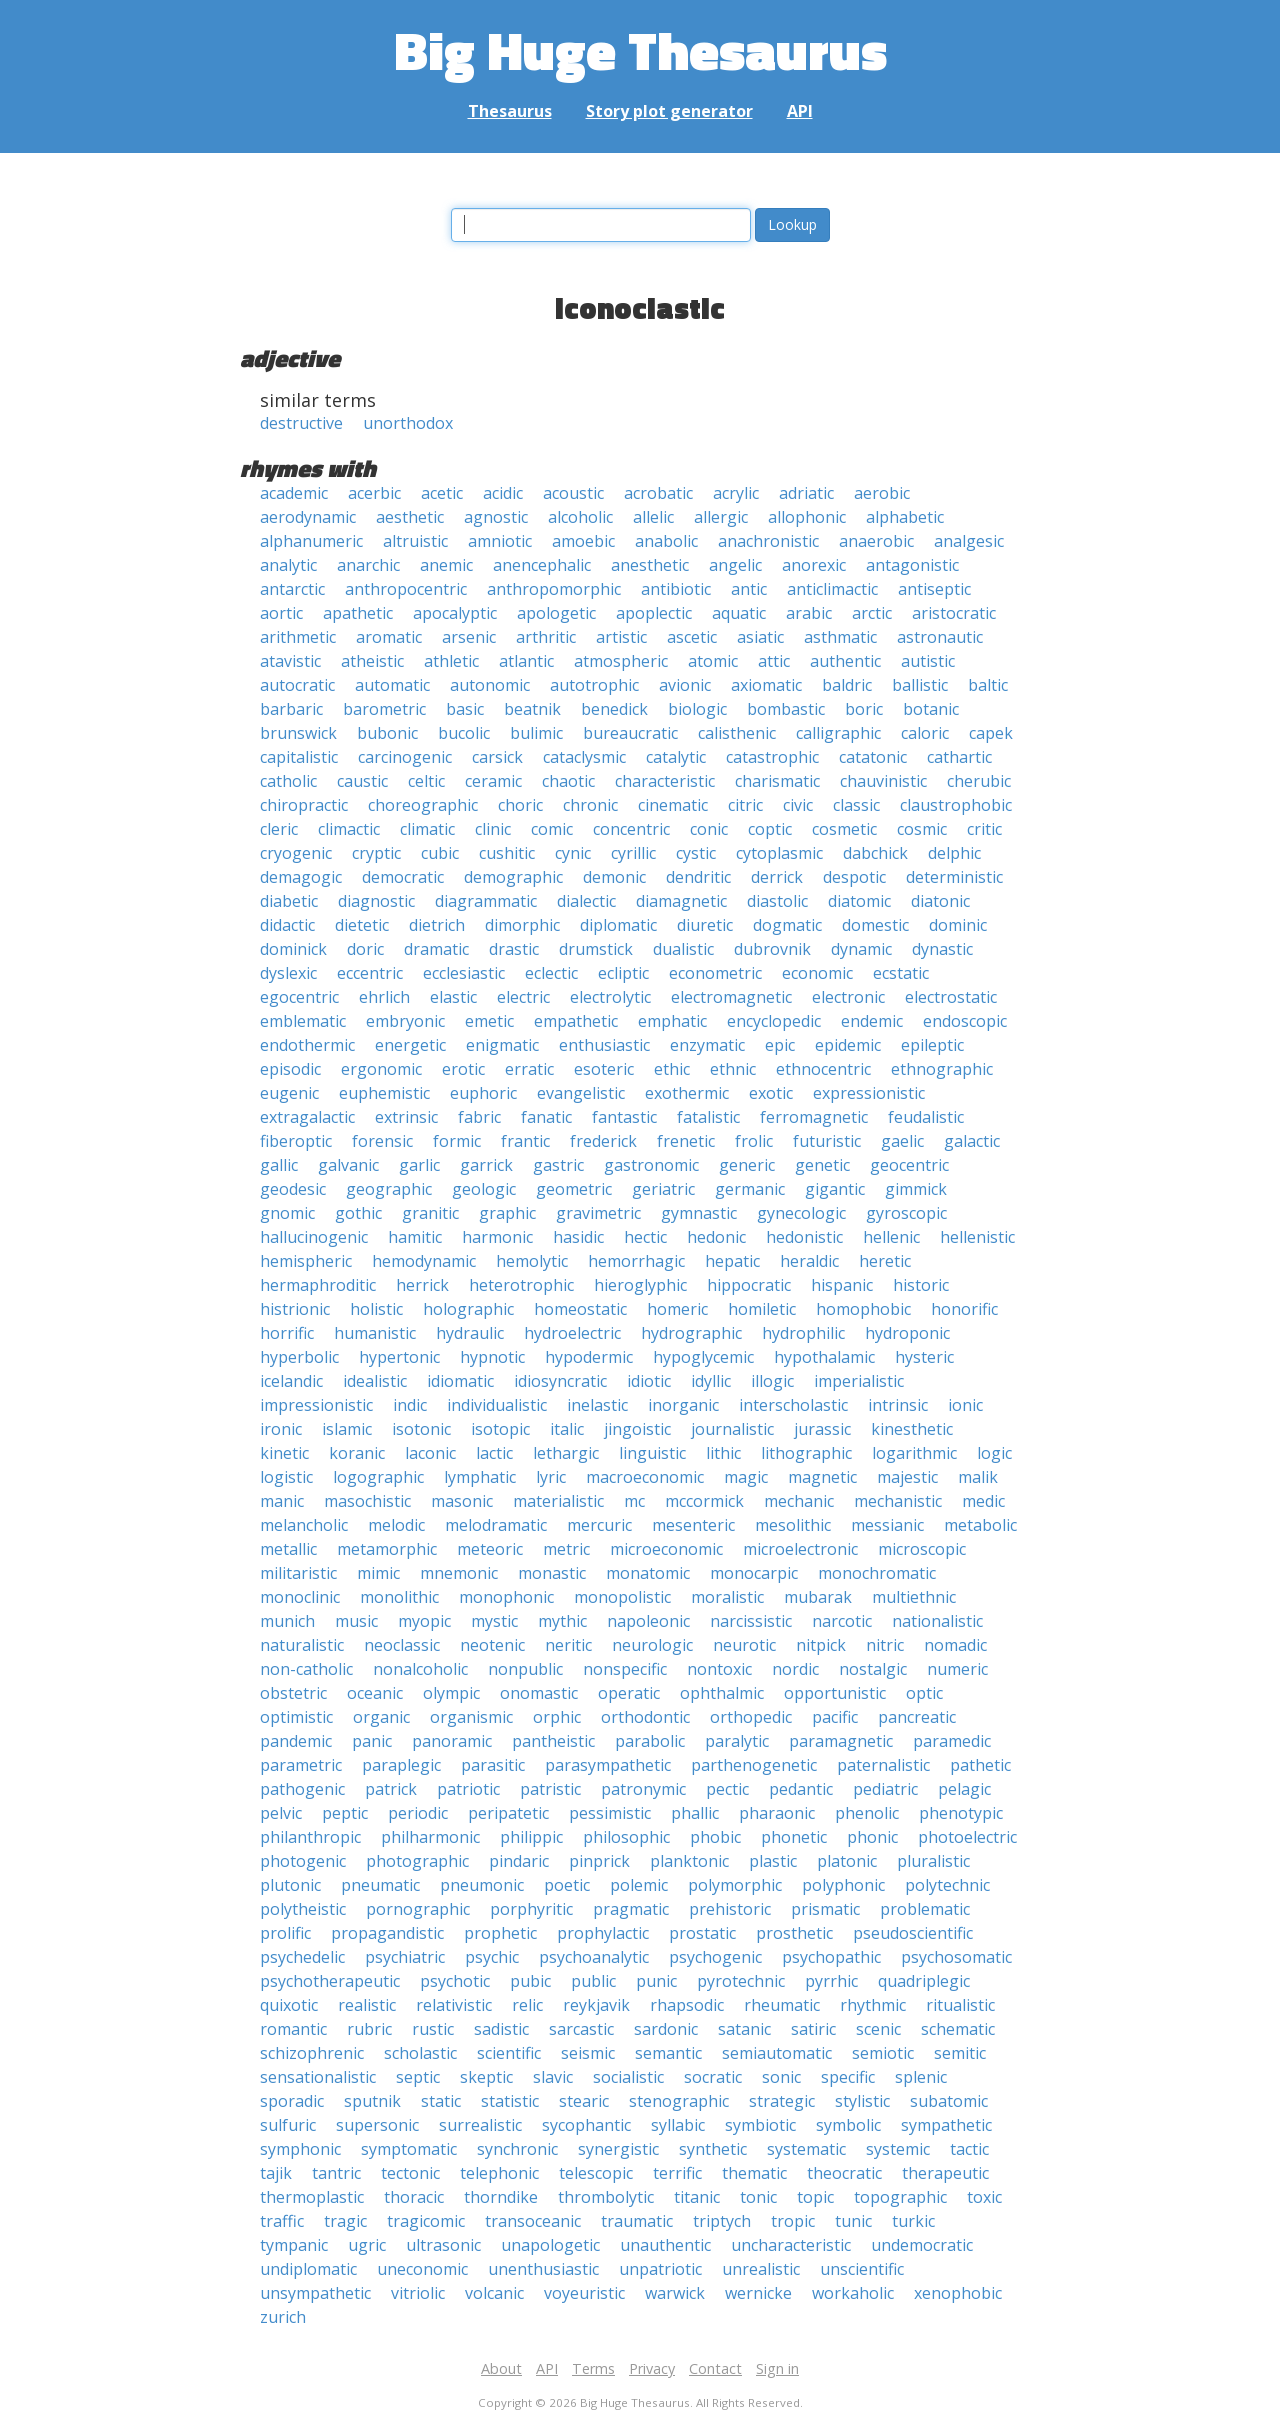 The height and width of the screenshot is (2421, 1280). Describe the element at coordinates (822, 1429) in the screenshot. I see `jurassic` at that location.